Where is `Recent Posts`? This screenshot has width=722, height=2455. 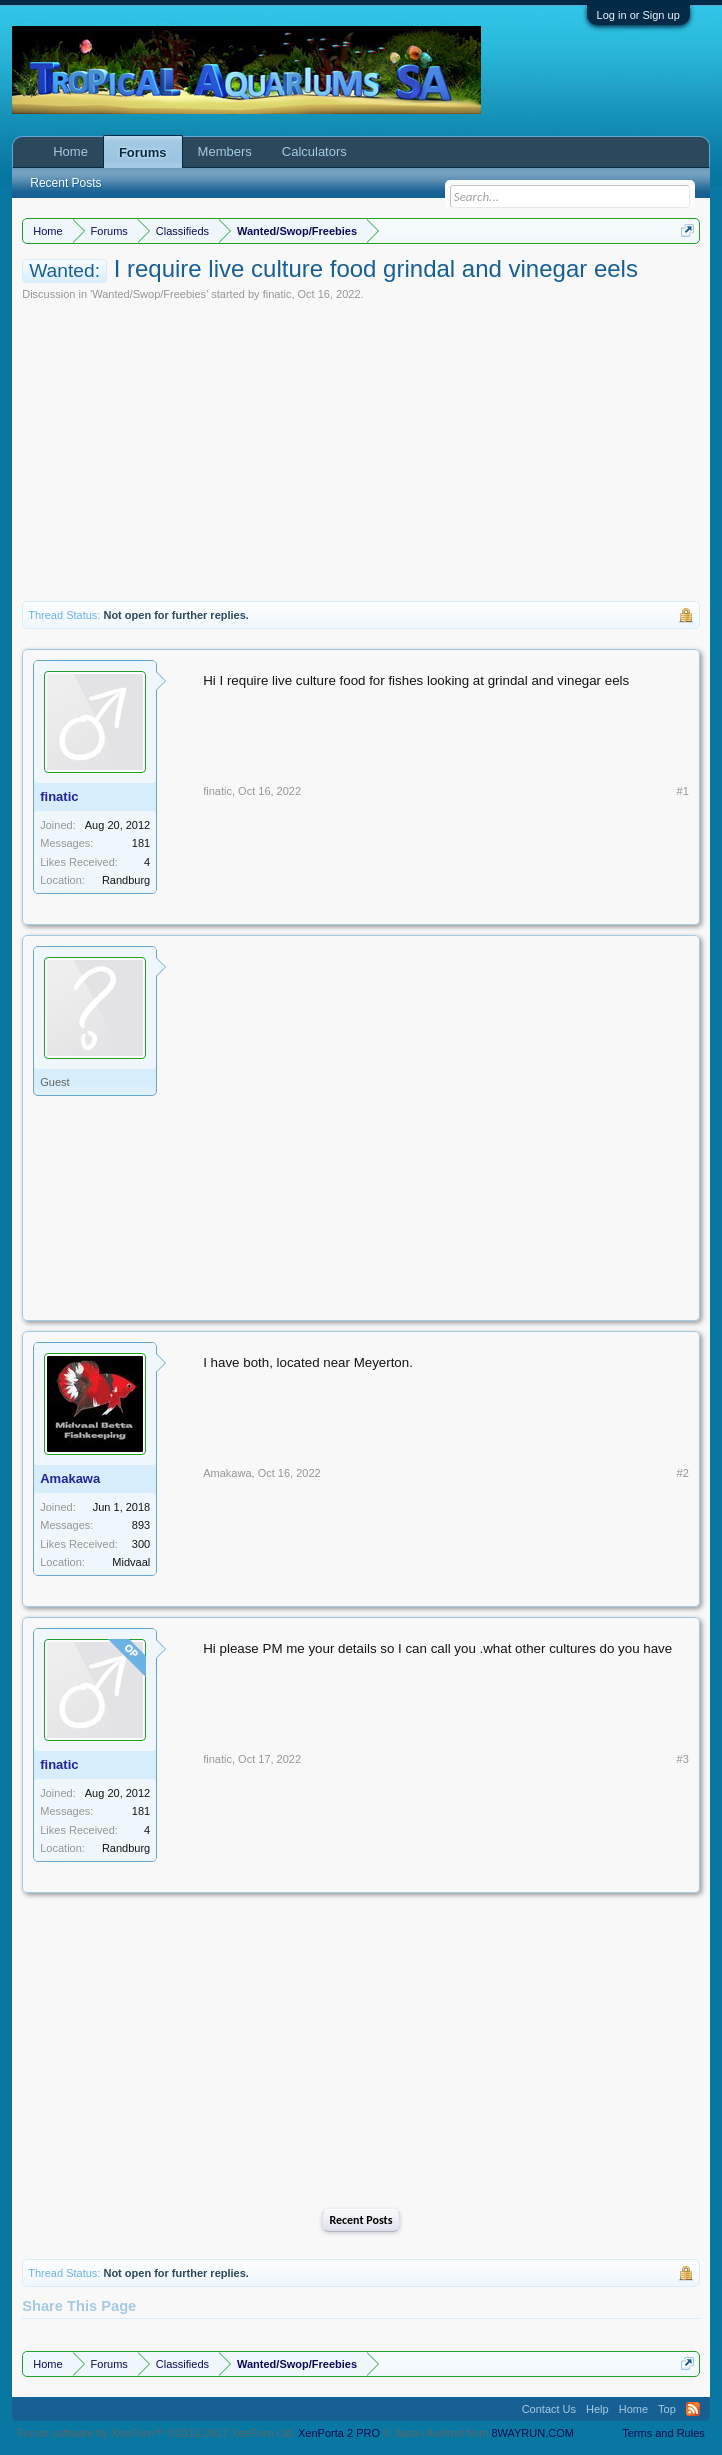 Recent Posts is located at coordinates (360, 2220).